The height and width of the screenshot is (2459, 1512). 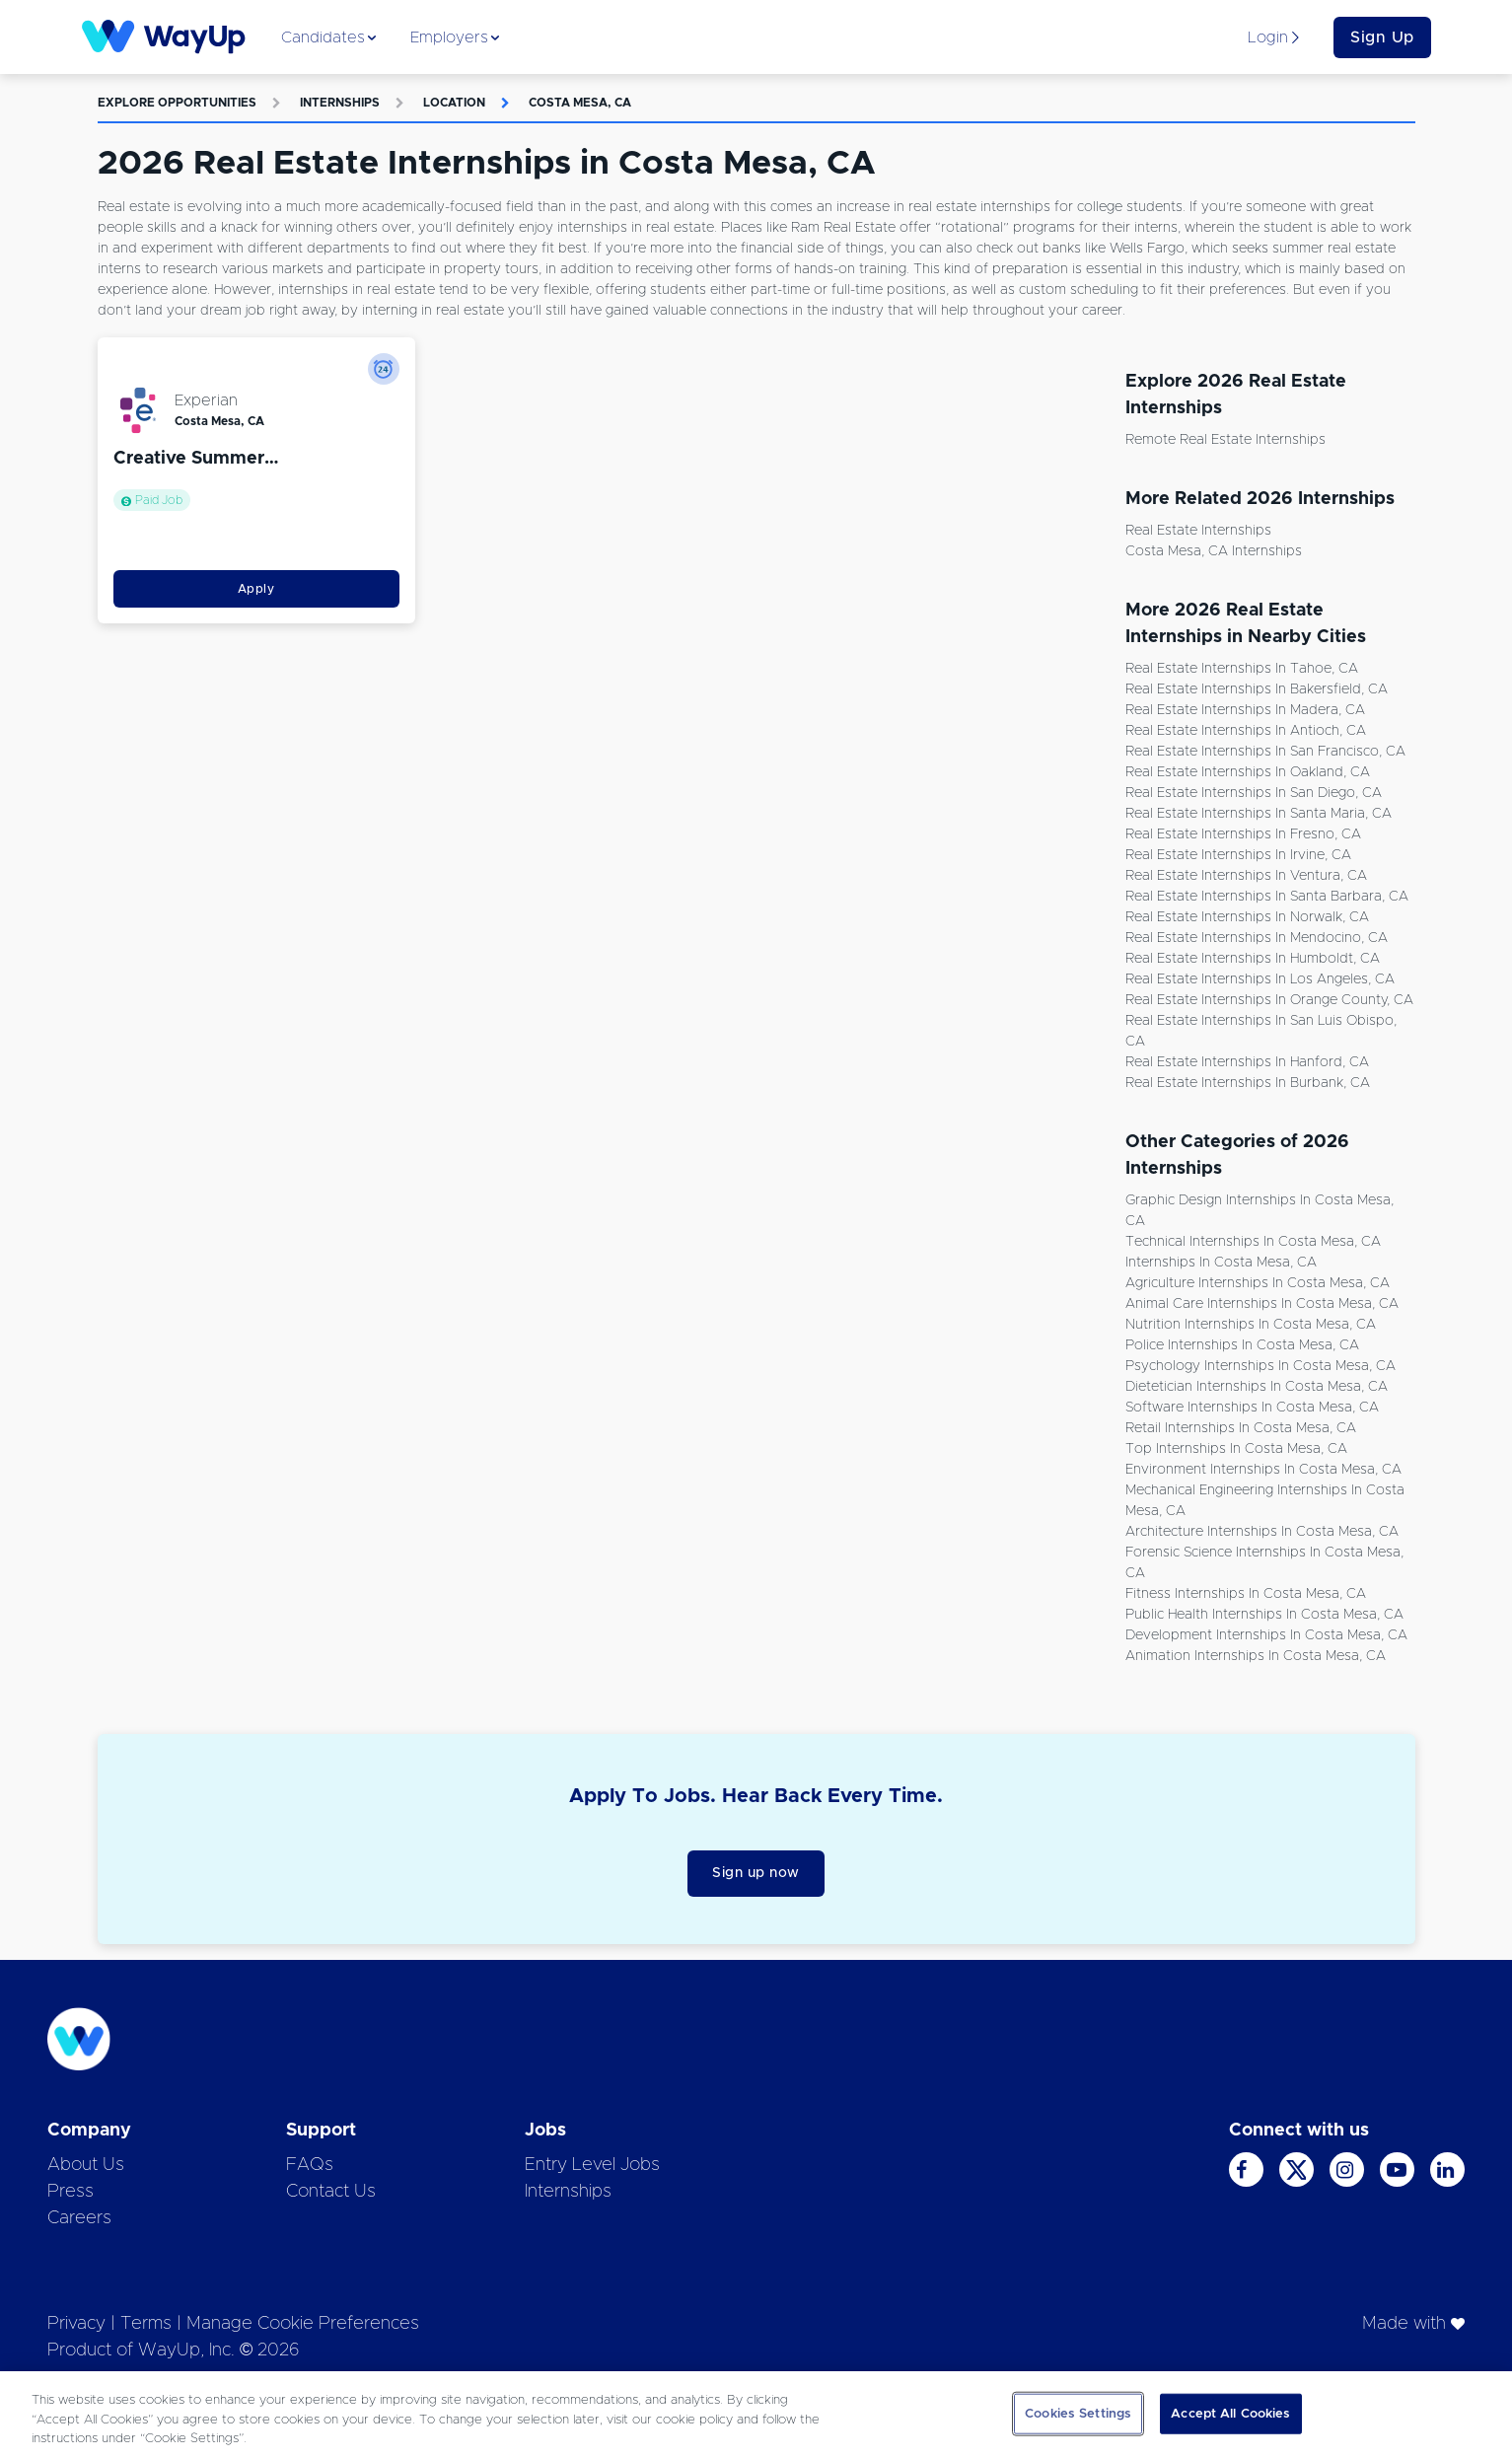 I want to click on Development Internships in Costa Mesa, CA, so click(x=1266, y=1635).